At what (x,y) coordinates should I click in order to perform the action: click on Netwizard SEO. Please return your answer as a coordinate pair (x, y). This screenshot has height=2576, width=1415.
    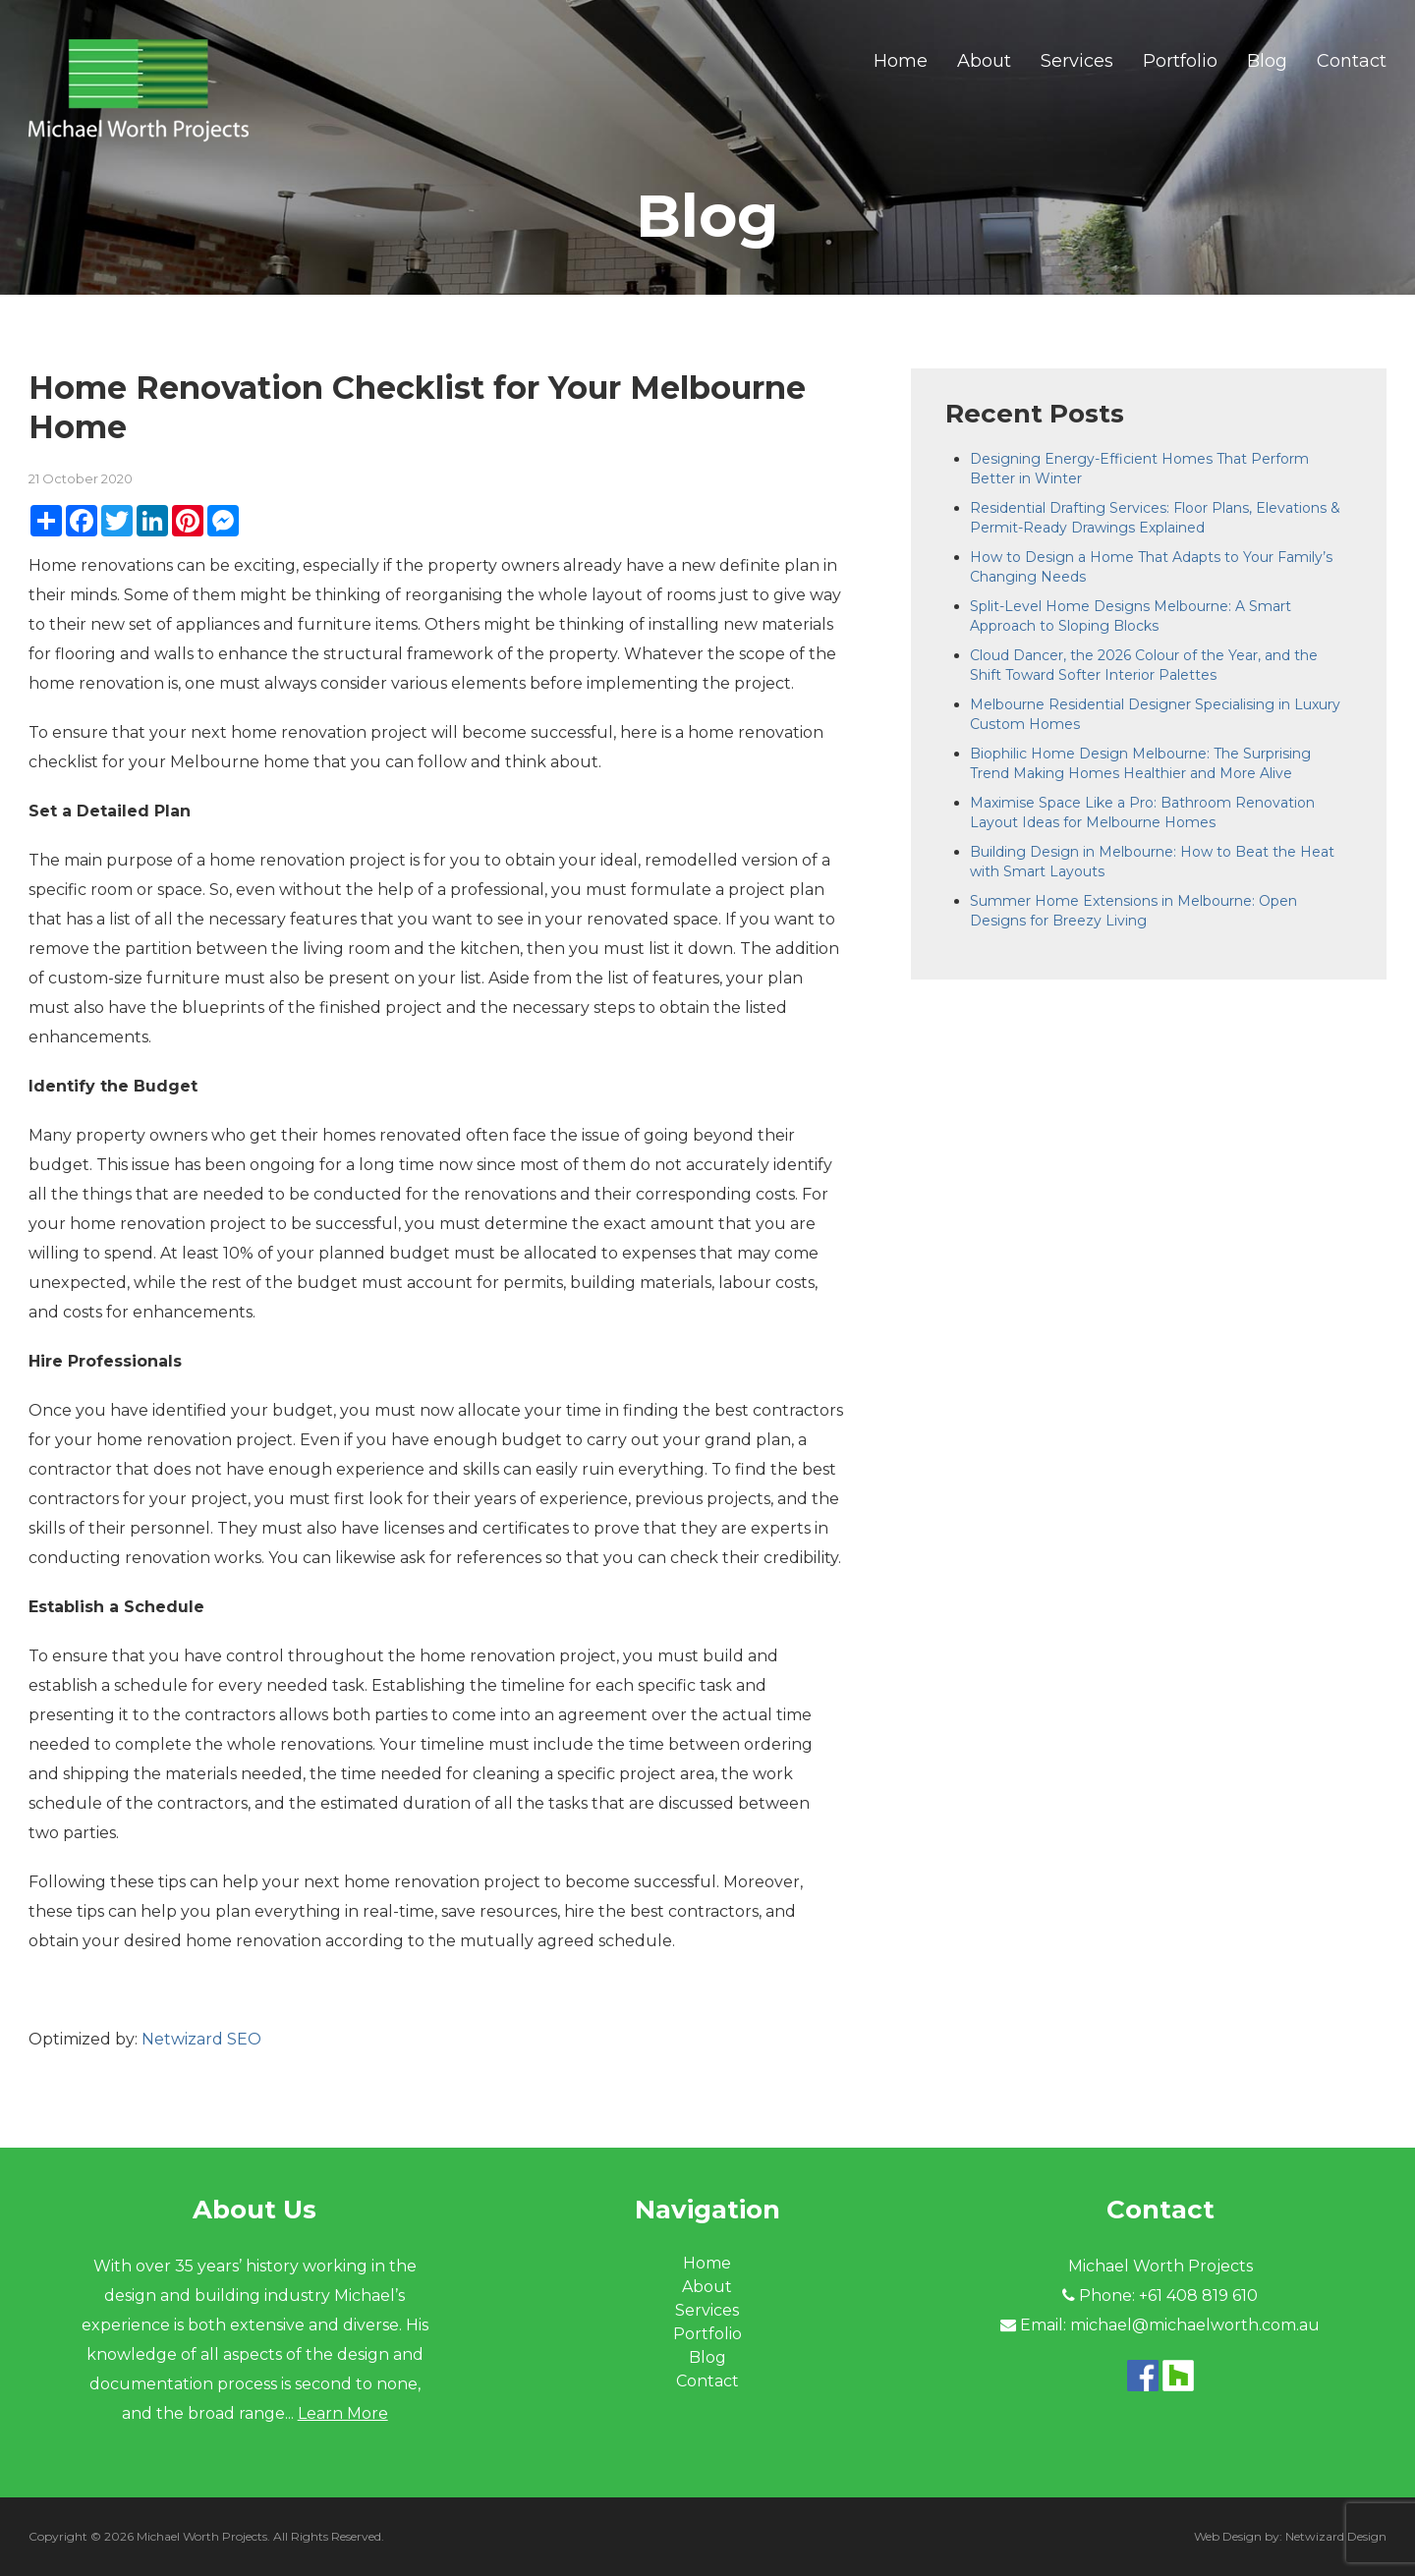
    Looking at the image, I should click on (201, 2039).